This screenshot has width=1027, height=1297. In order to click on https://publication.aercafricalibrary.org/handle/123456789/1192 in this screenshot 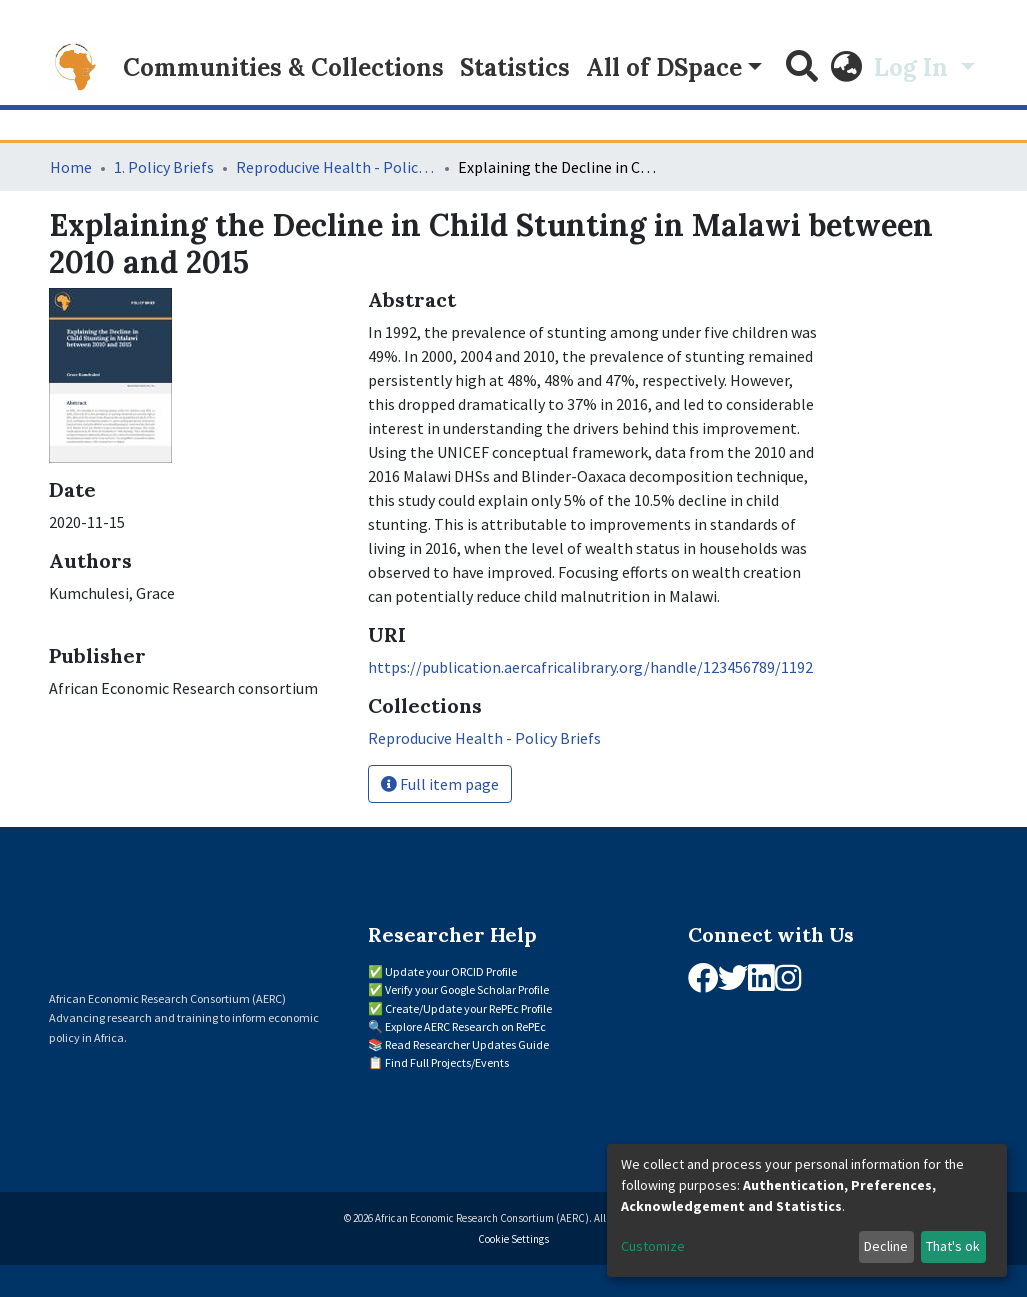, I will do `click(590, 667)`.